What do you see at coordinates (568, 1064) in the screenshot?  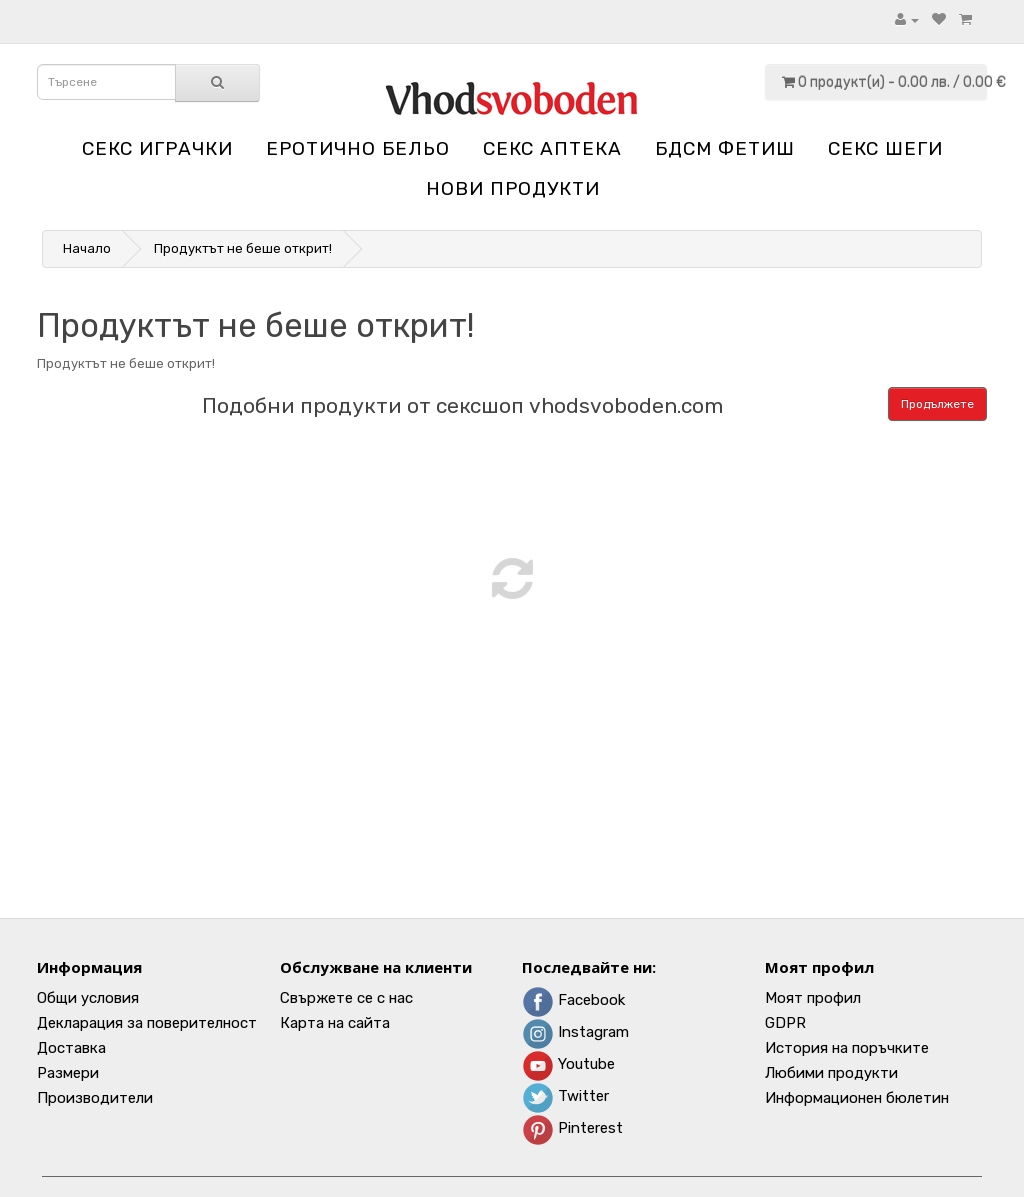 I see `Youtube` at bounding box center [568, 1064].